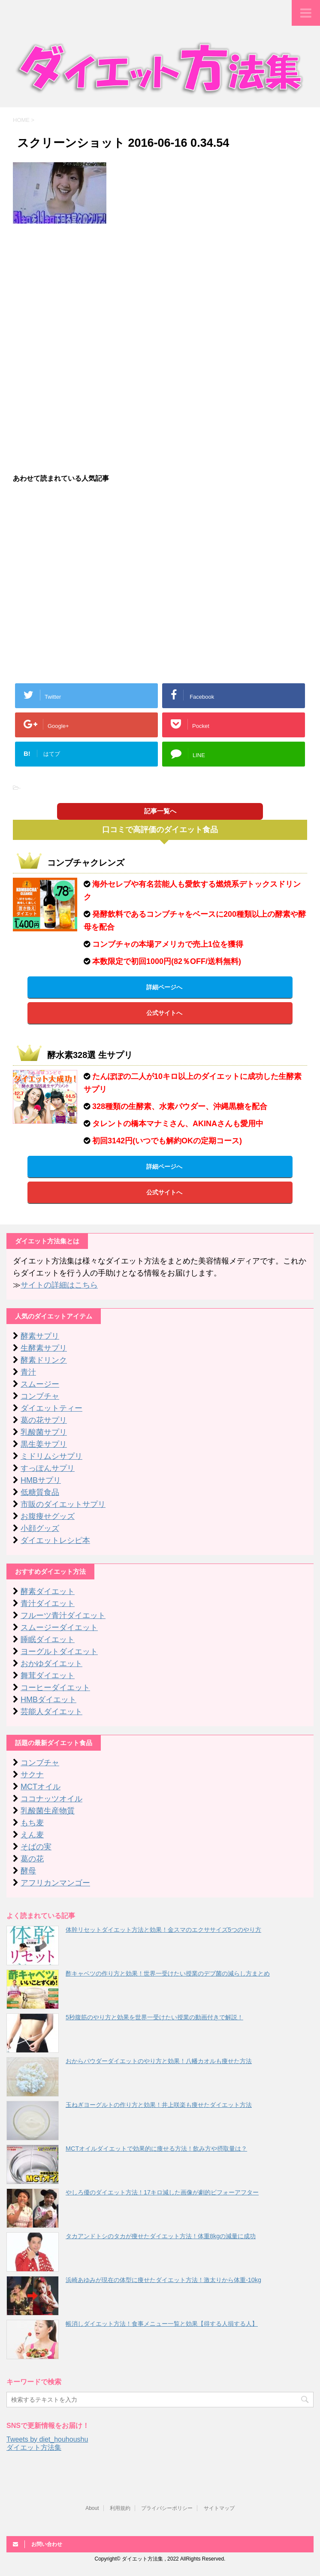 The width and height of the screenshot is (320, 2576). I want to click on 葛の花, so click(32, 1859).